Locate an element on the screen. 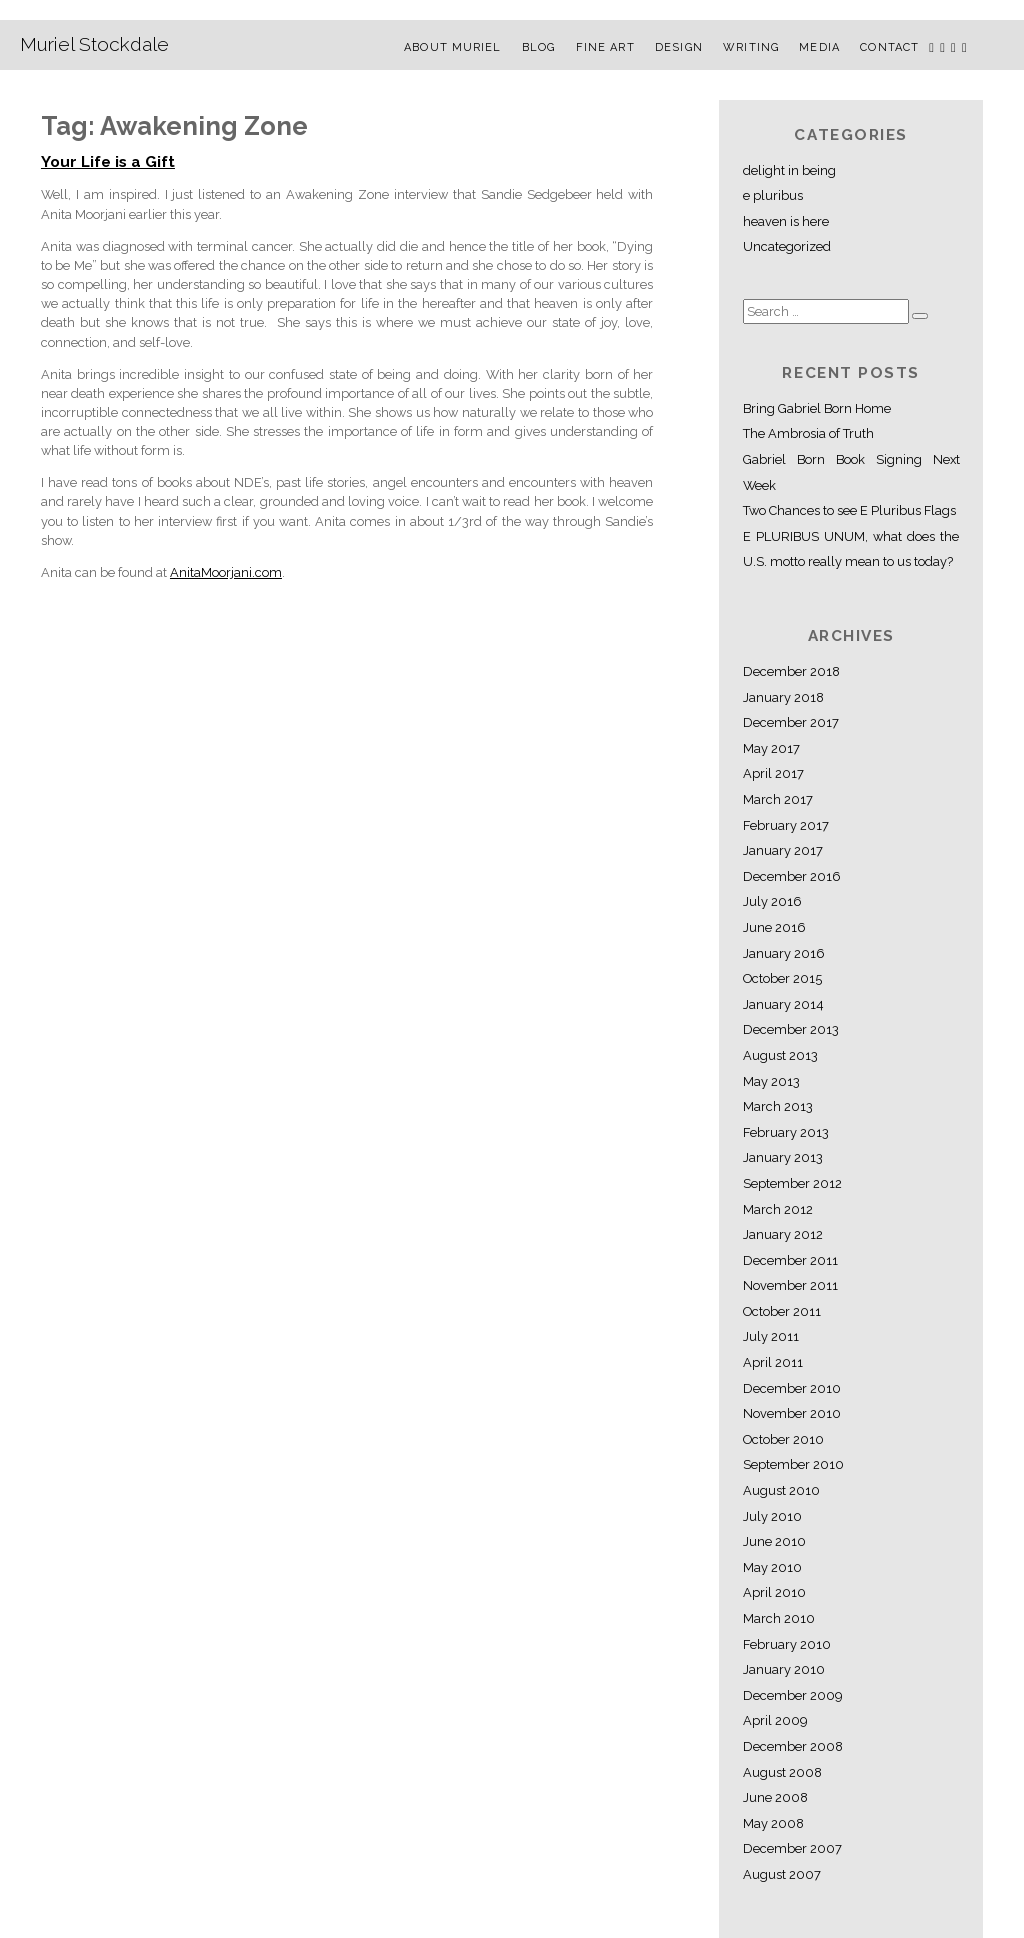 This screenshot has height=1938, width=1024. December 2018 is located at coordinates (791, 671).